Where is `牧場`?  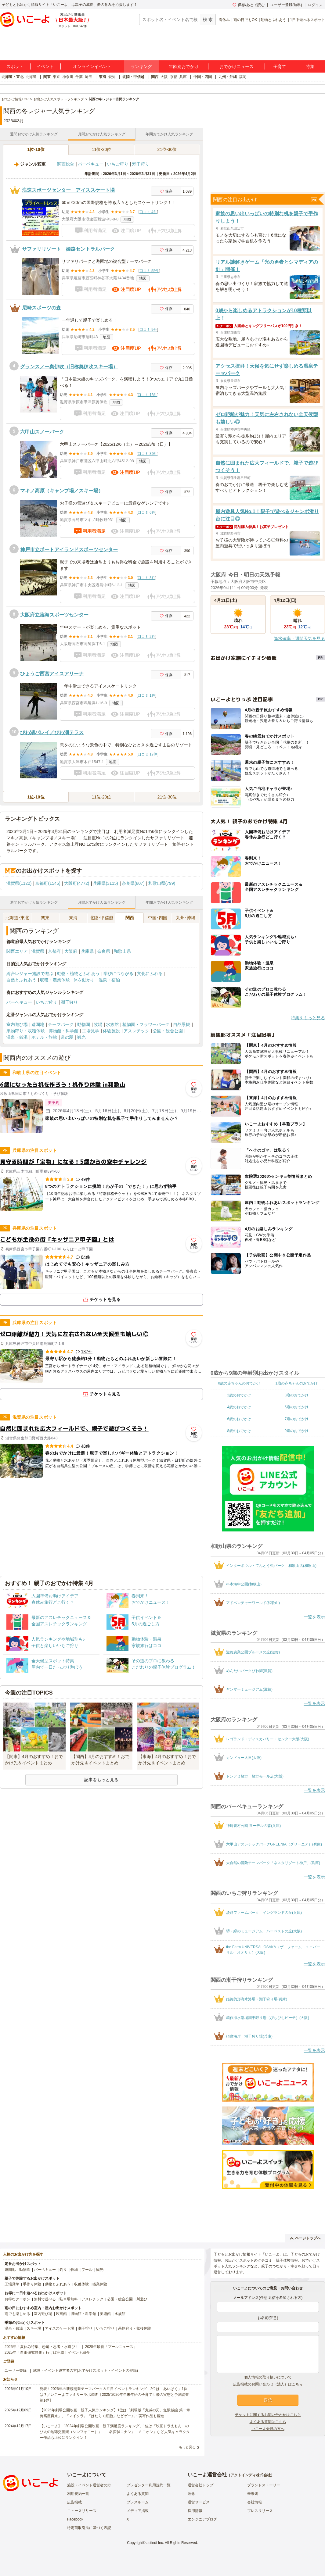 牧場 is located at coordinates (98, 1024).